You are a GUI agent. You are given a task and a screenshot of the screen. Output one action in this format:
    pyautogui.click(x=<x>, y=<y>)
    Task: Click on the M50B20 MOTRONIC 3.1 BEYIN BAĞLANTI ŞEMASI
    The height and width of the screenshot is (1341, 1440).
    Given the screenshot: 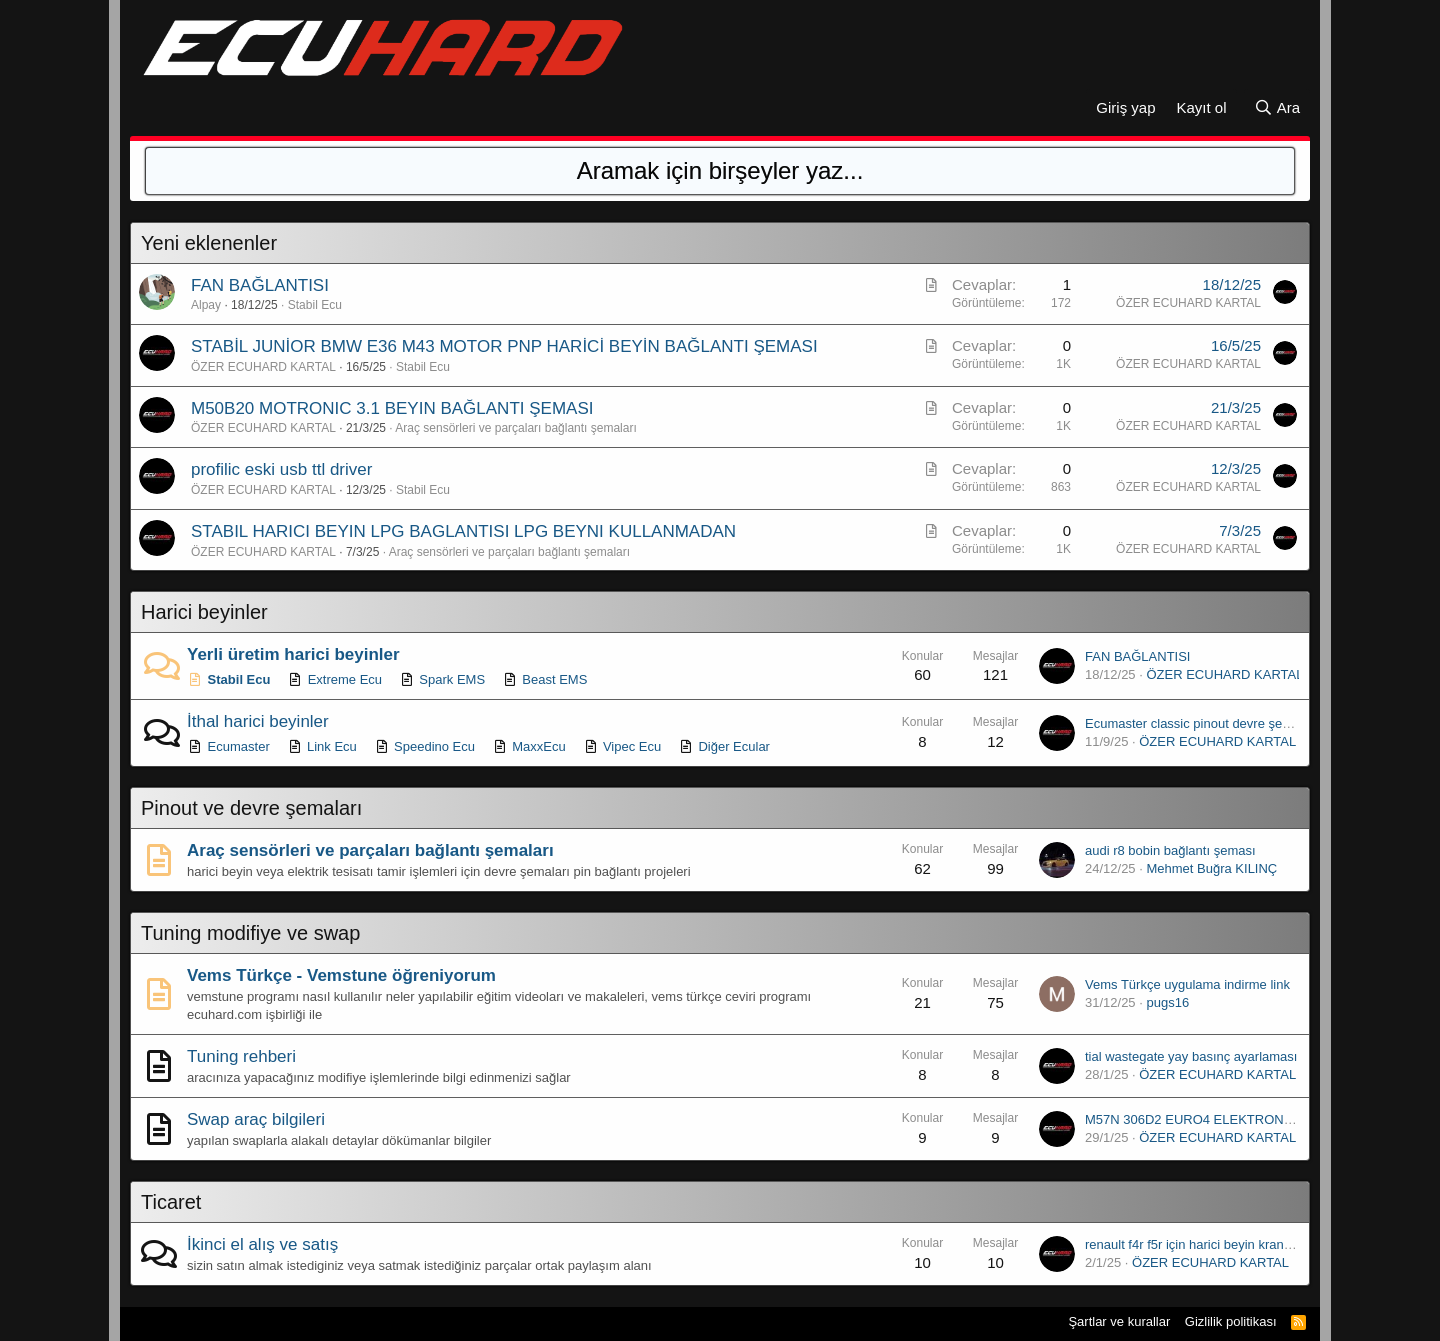 What is the action you would take?
    pyautogui.click(x=392, y=408)
    